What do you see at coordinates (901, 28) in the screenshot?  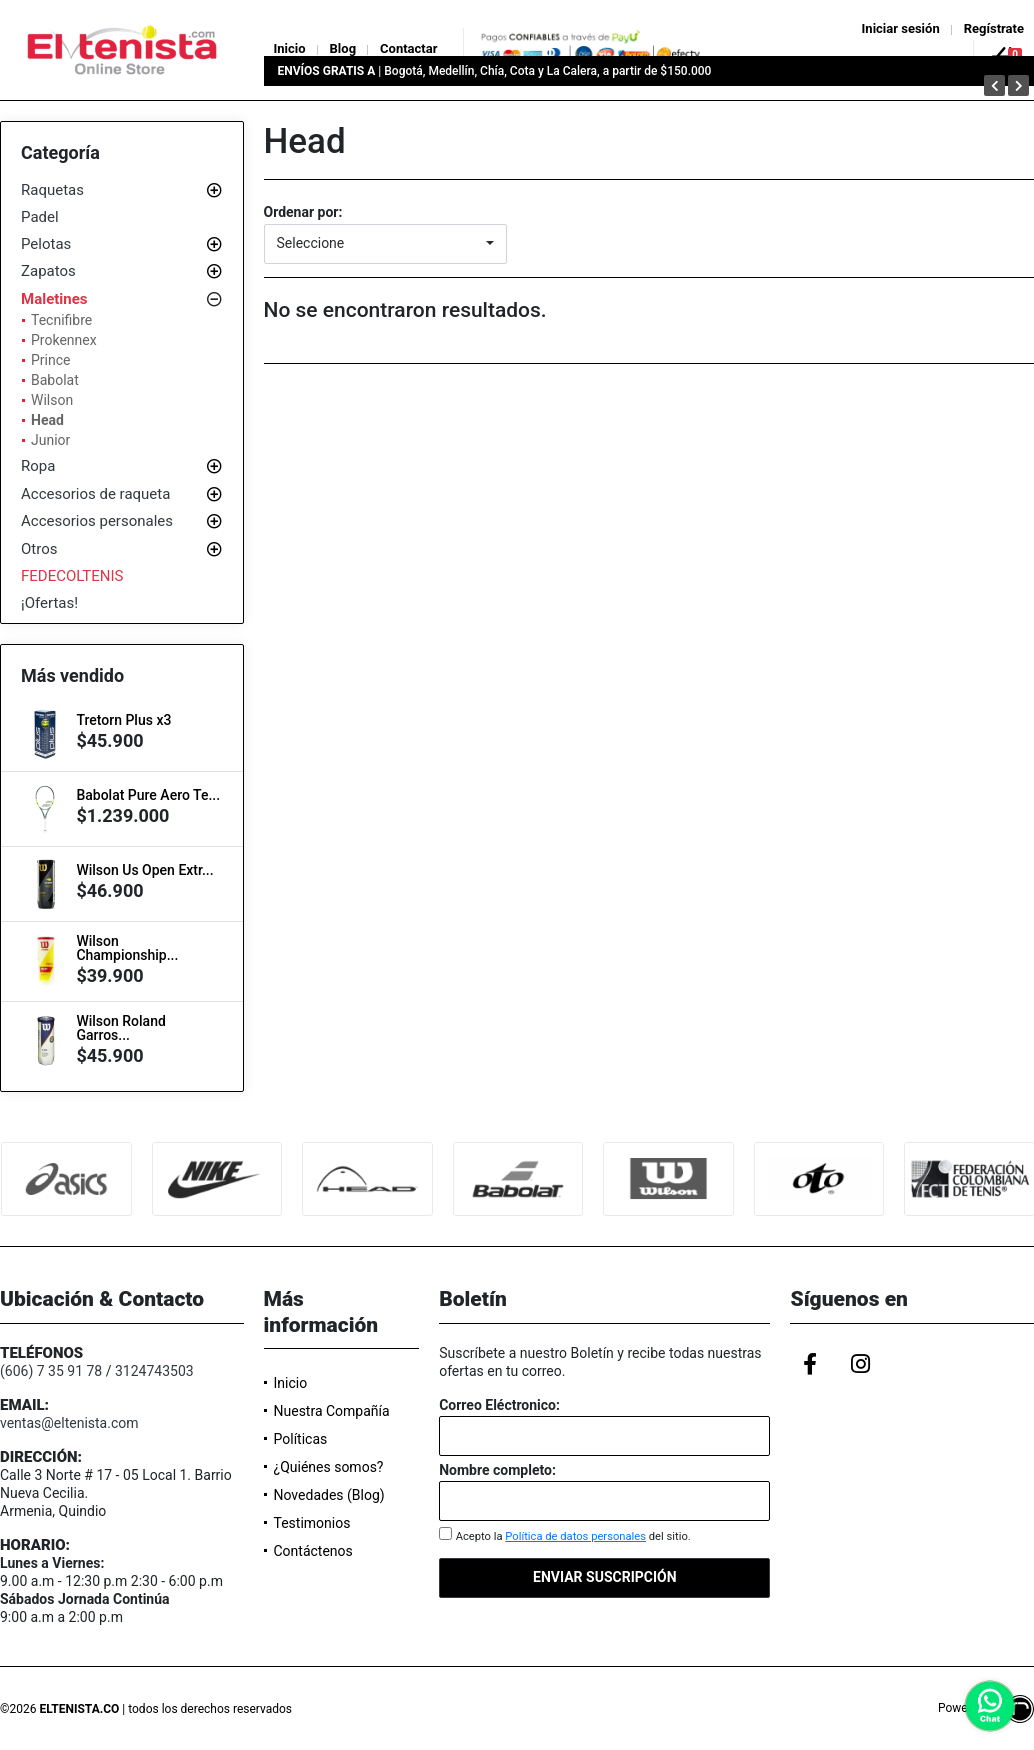 I see `Iniciar sesión` at bounding box center [901, 28].